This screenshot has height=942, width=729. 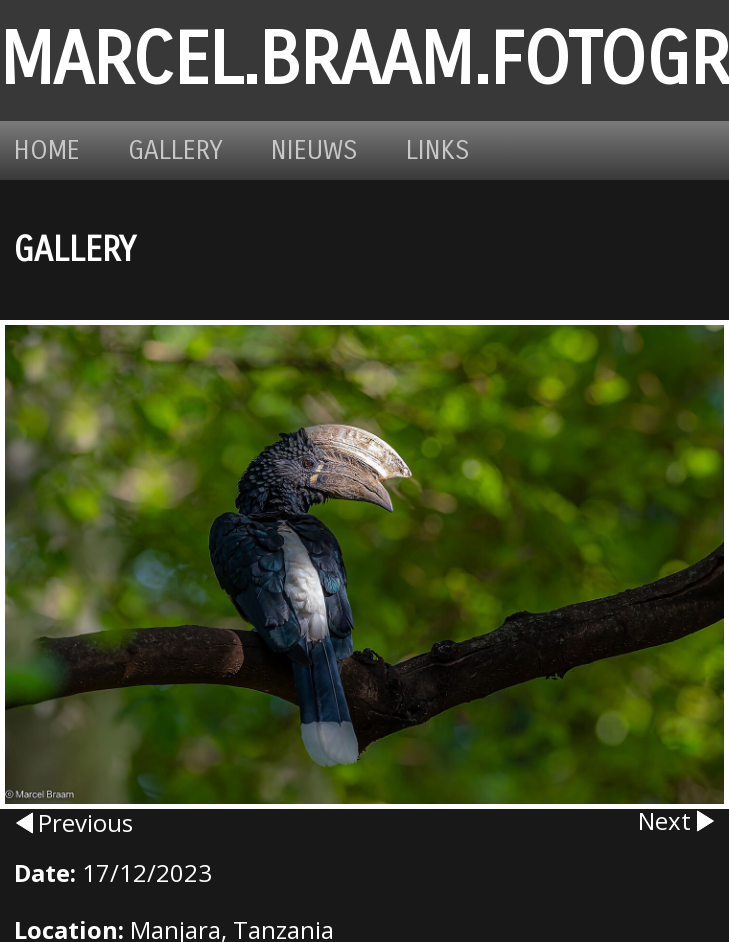 I want to click on Gallery, so click(x=175, y=150).